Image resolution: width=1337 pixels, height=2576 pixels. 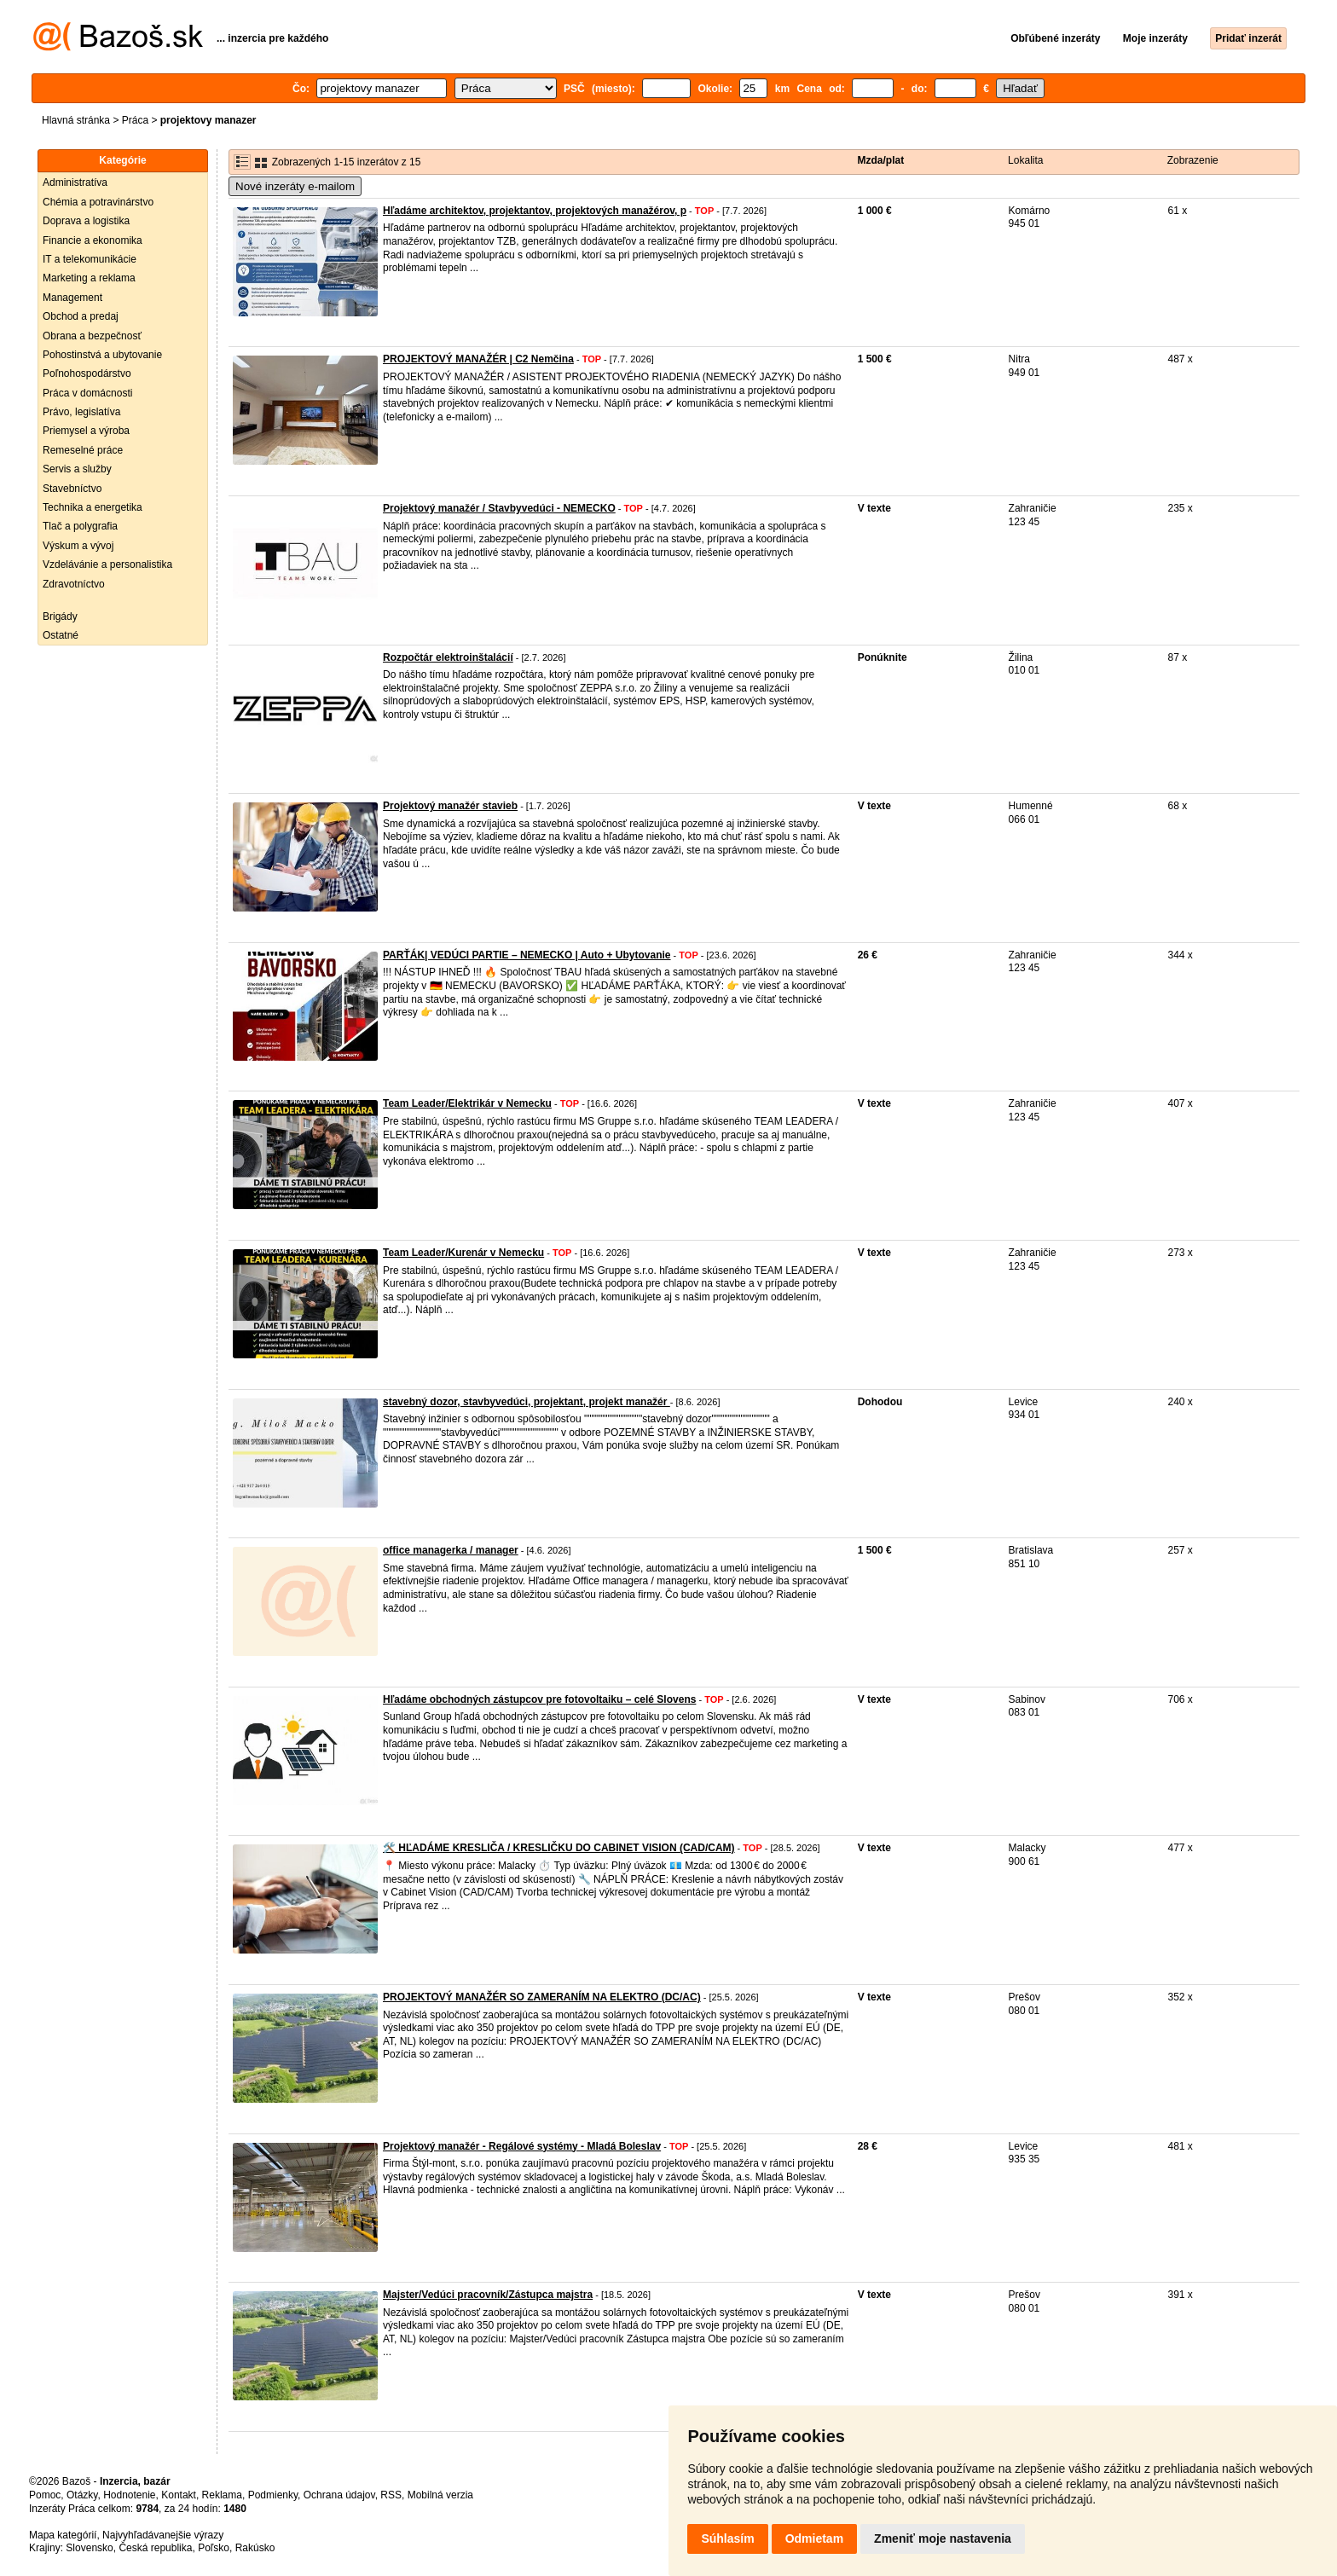 What do you see at coordinates (527, 955) in the screenshot?
I see `PARŤÁK| VEDÚCI PARTIE – NEMECKO | Auto + Ubytovanie` at bounding box center [527, 955].